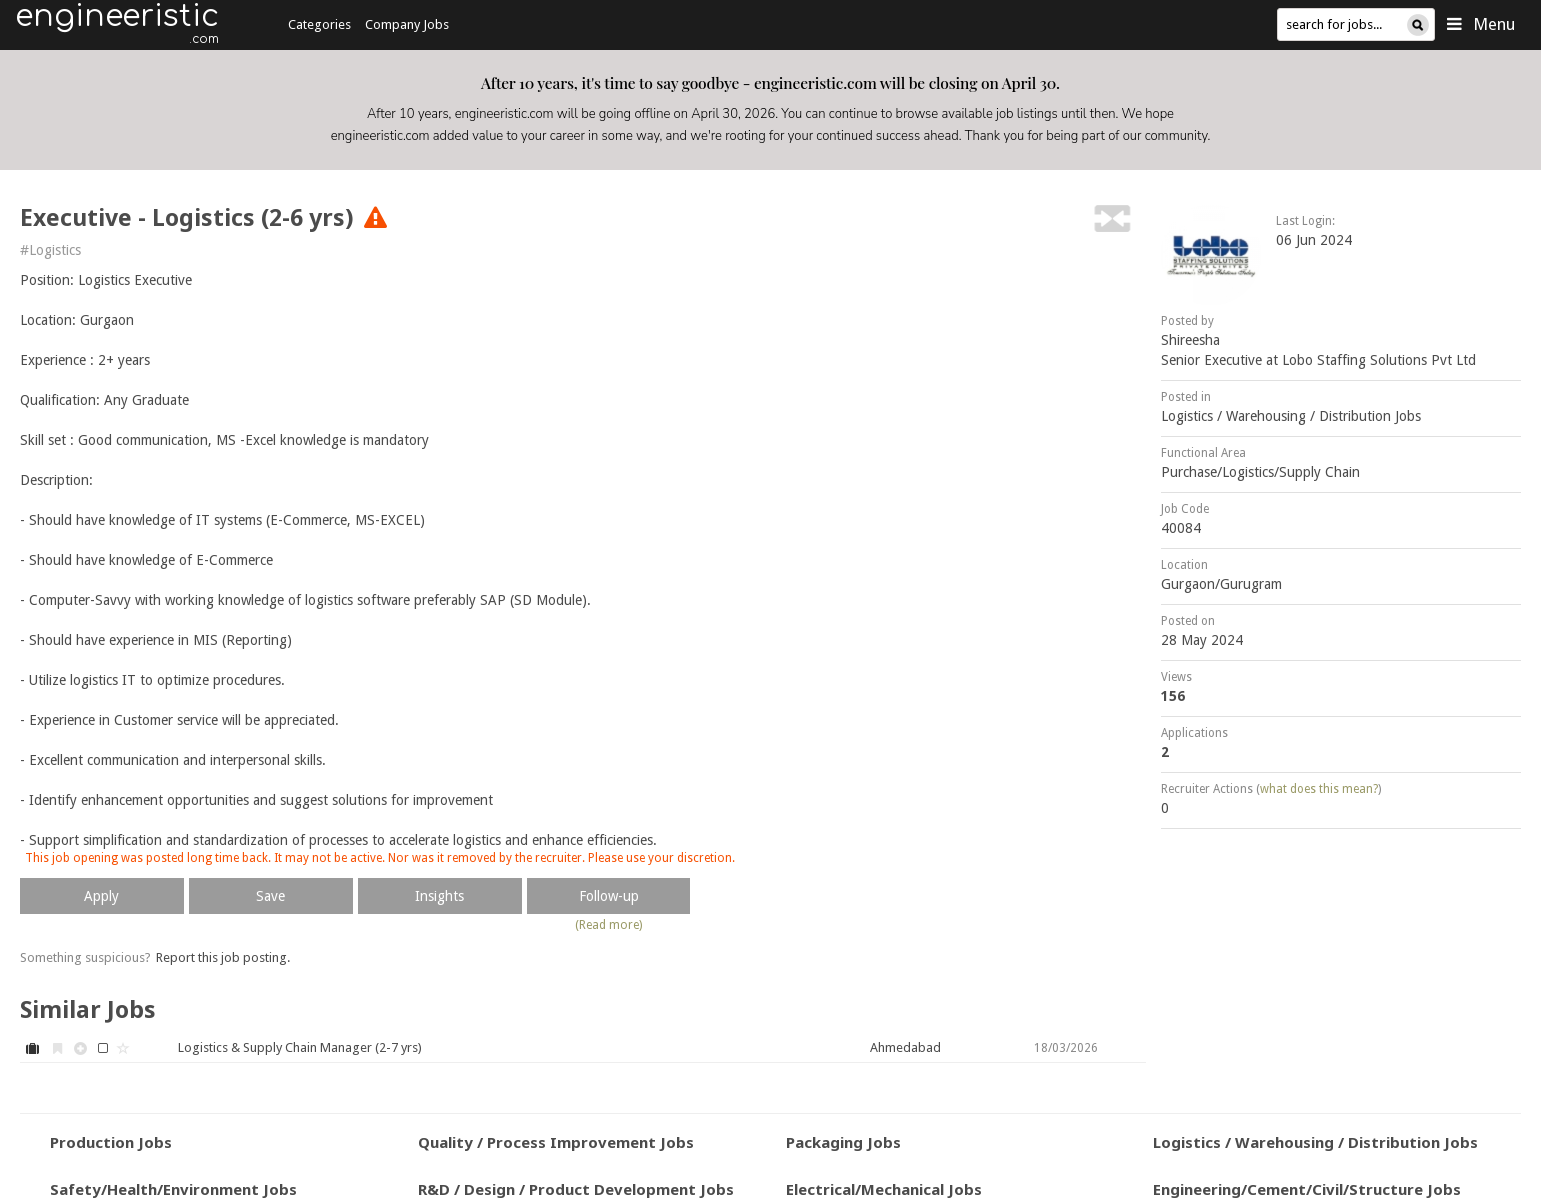 The width and height of the screenshot is (1541, 1201). What do you see at coordinates (270, 896) in the screenshot?
I see `Save` at bounding box center [270, 896].